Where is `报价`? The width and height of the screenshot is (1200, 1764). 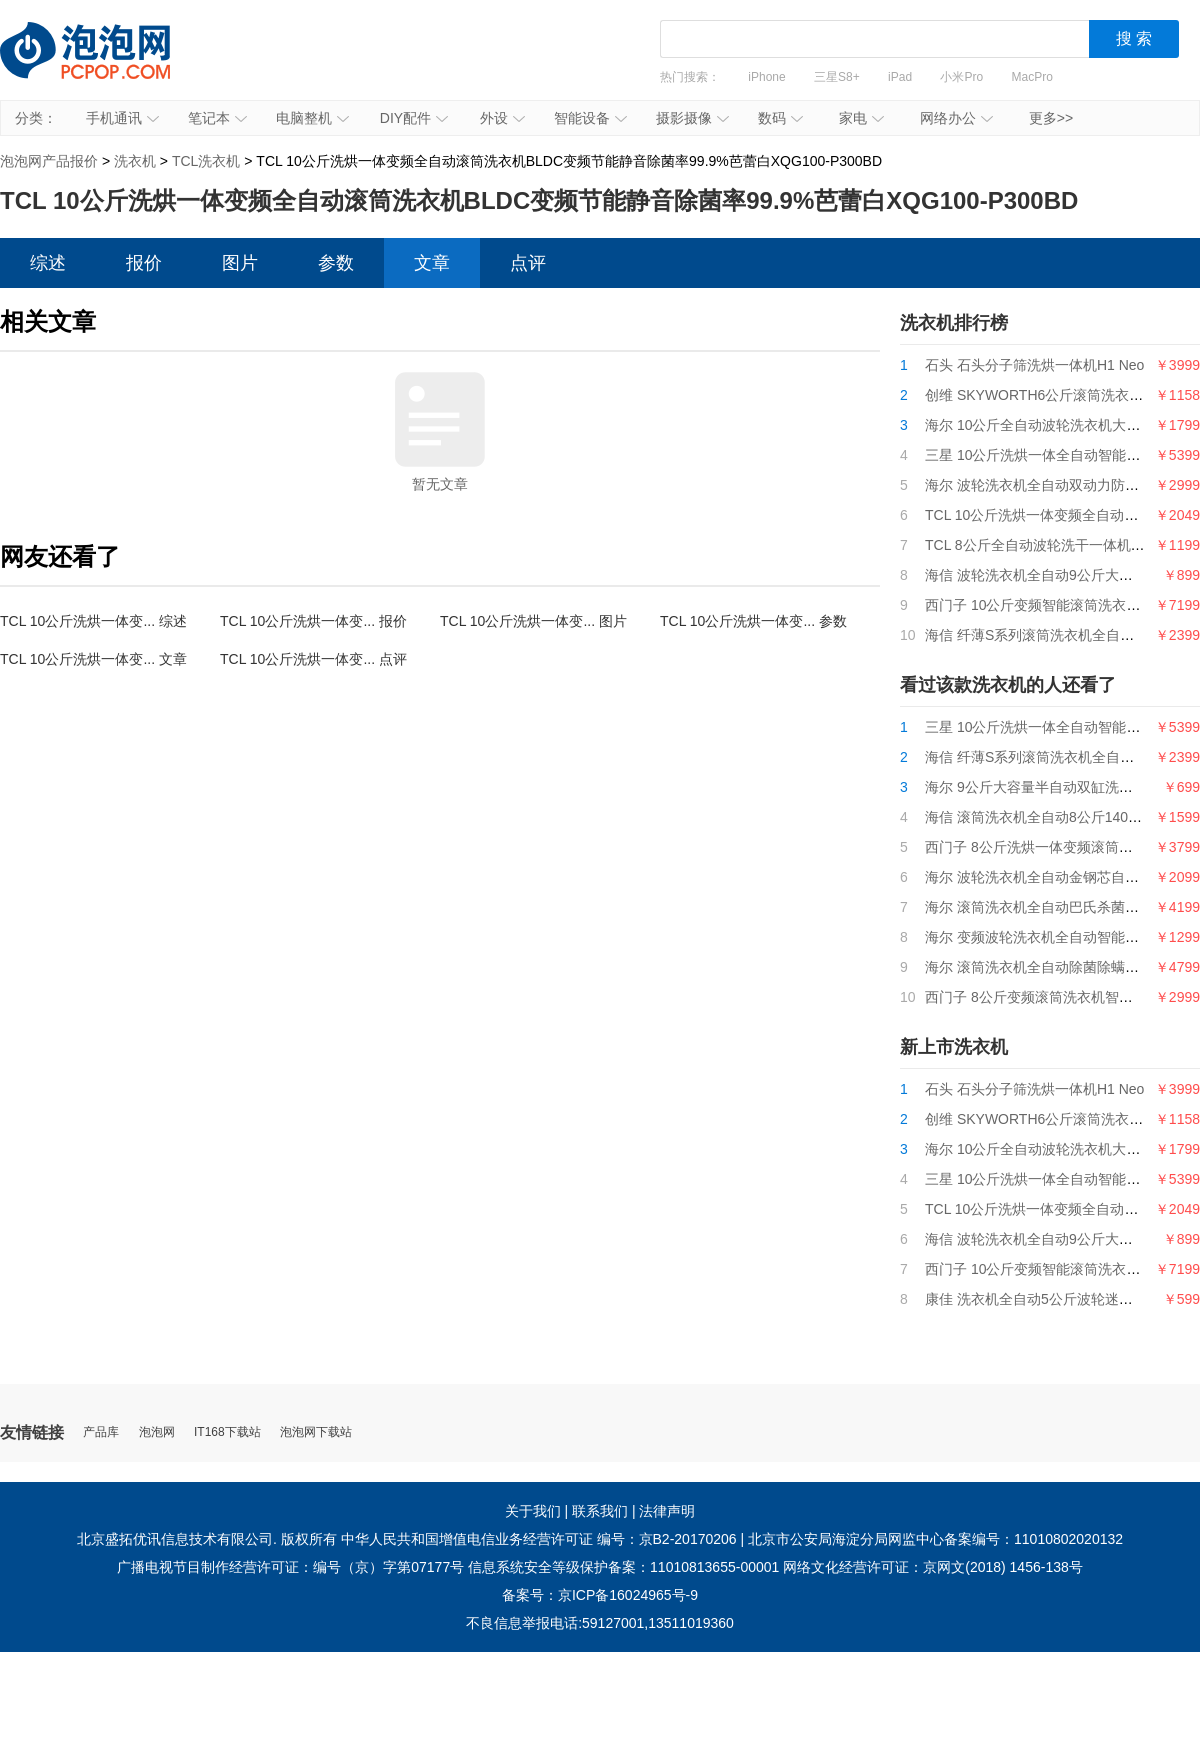
报价 is located at coordinates (144, 263).